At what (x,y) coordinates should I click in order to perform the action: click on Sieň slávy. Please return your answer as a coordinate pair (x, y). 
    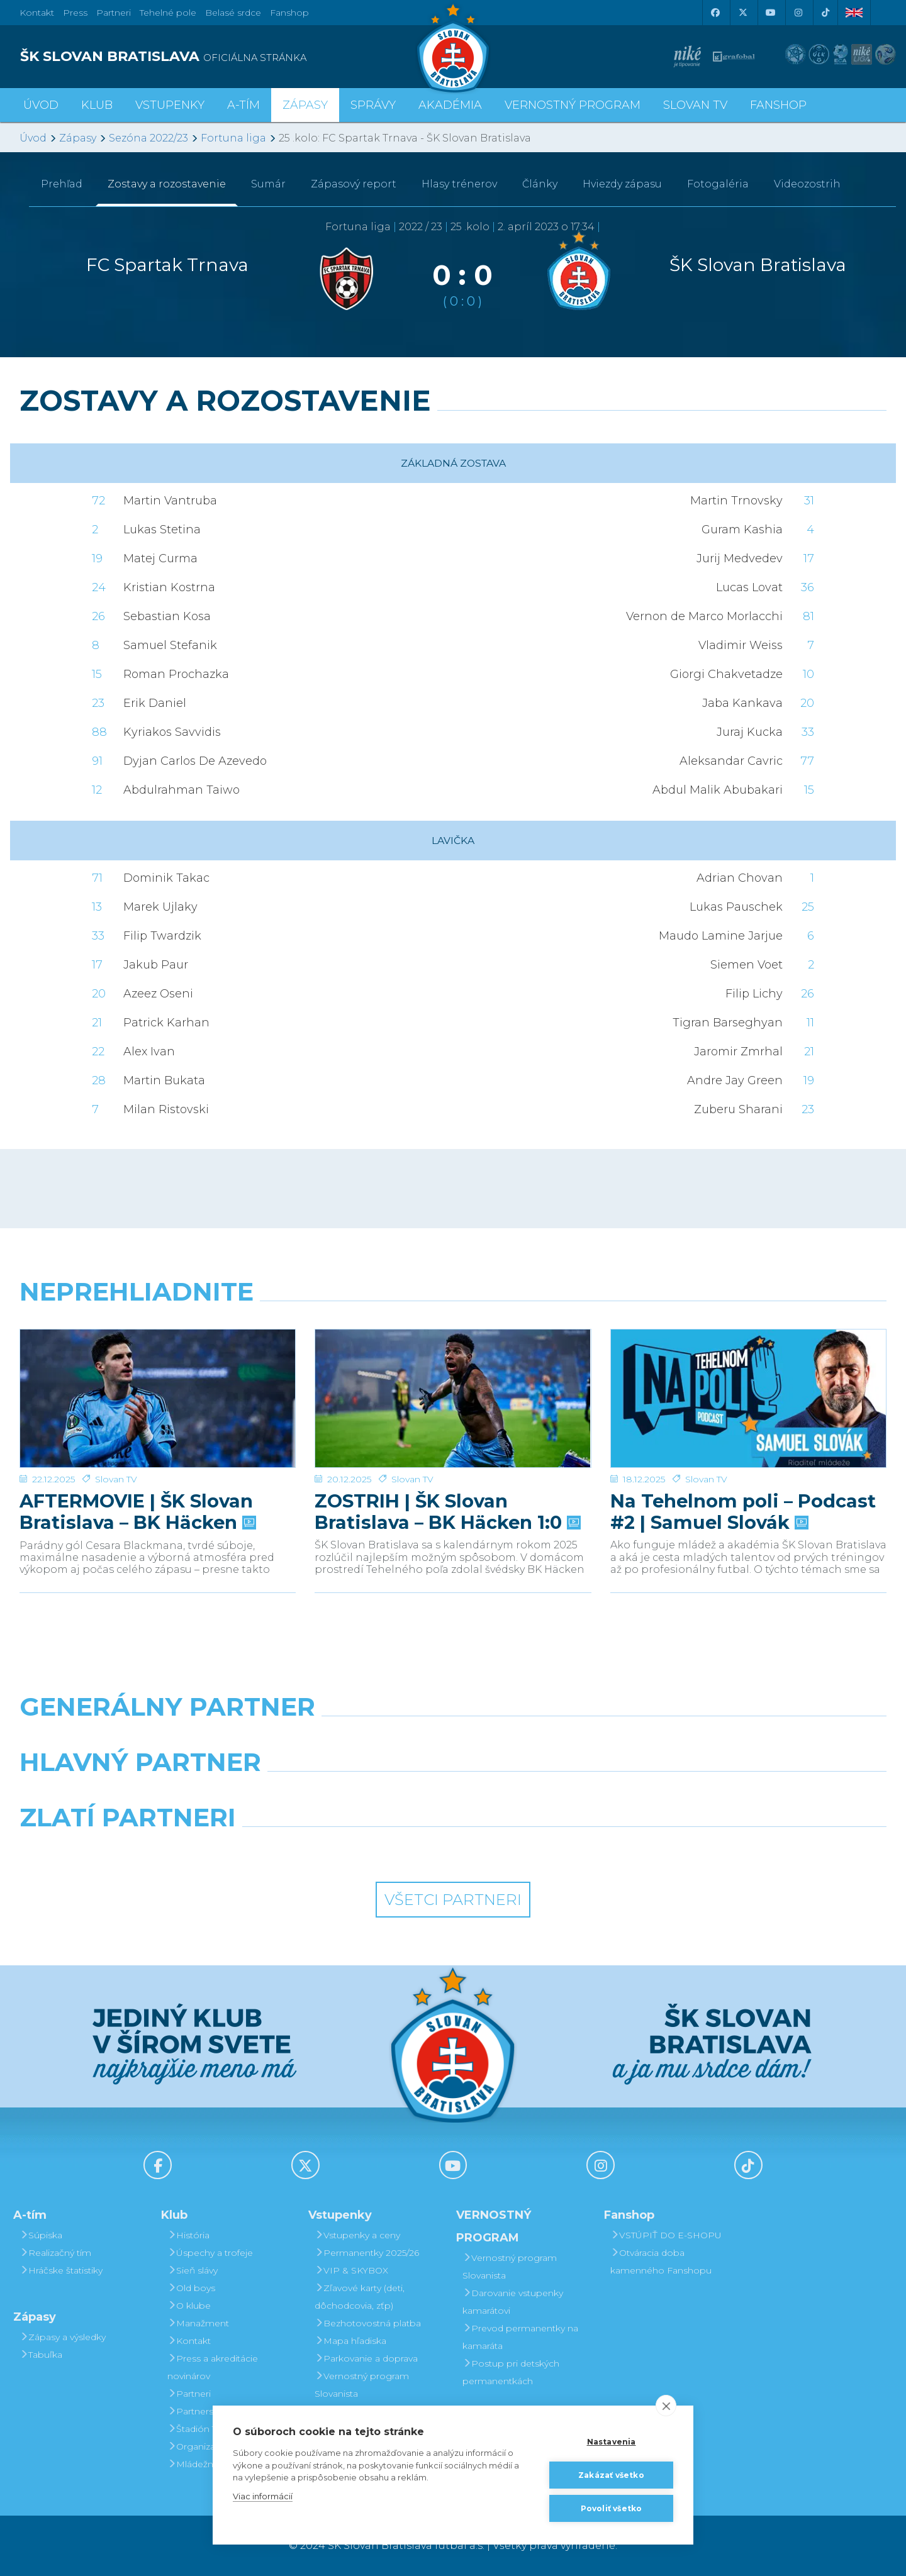
    Looking at the image, I should click on (192, 2270).